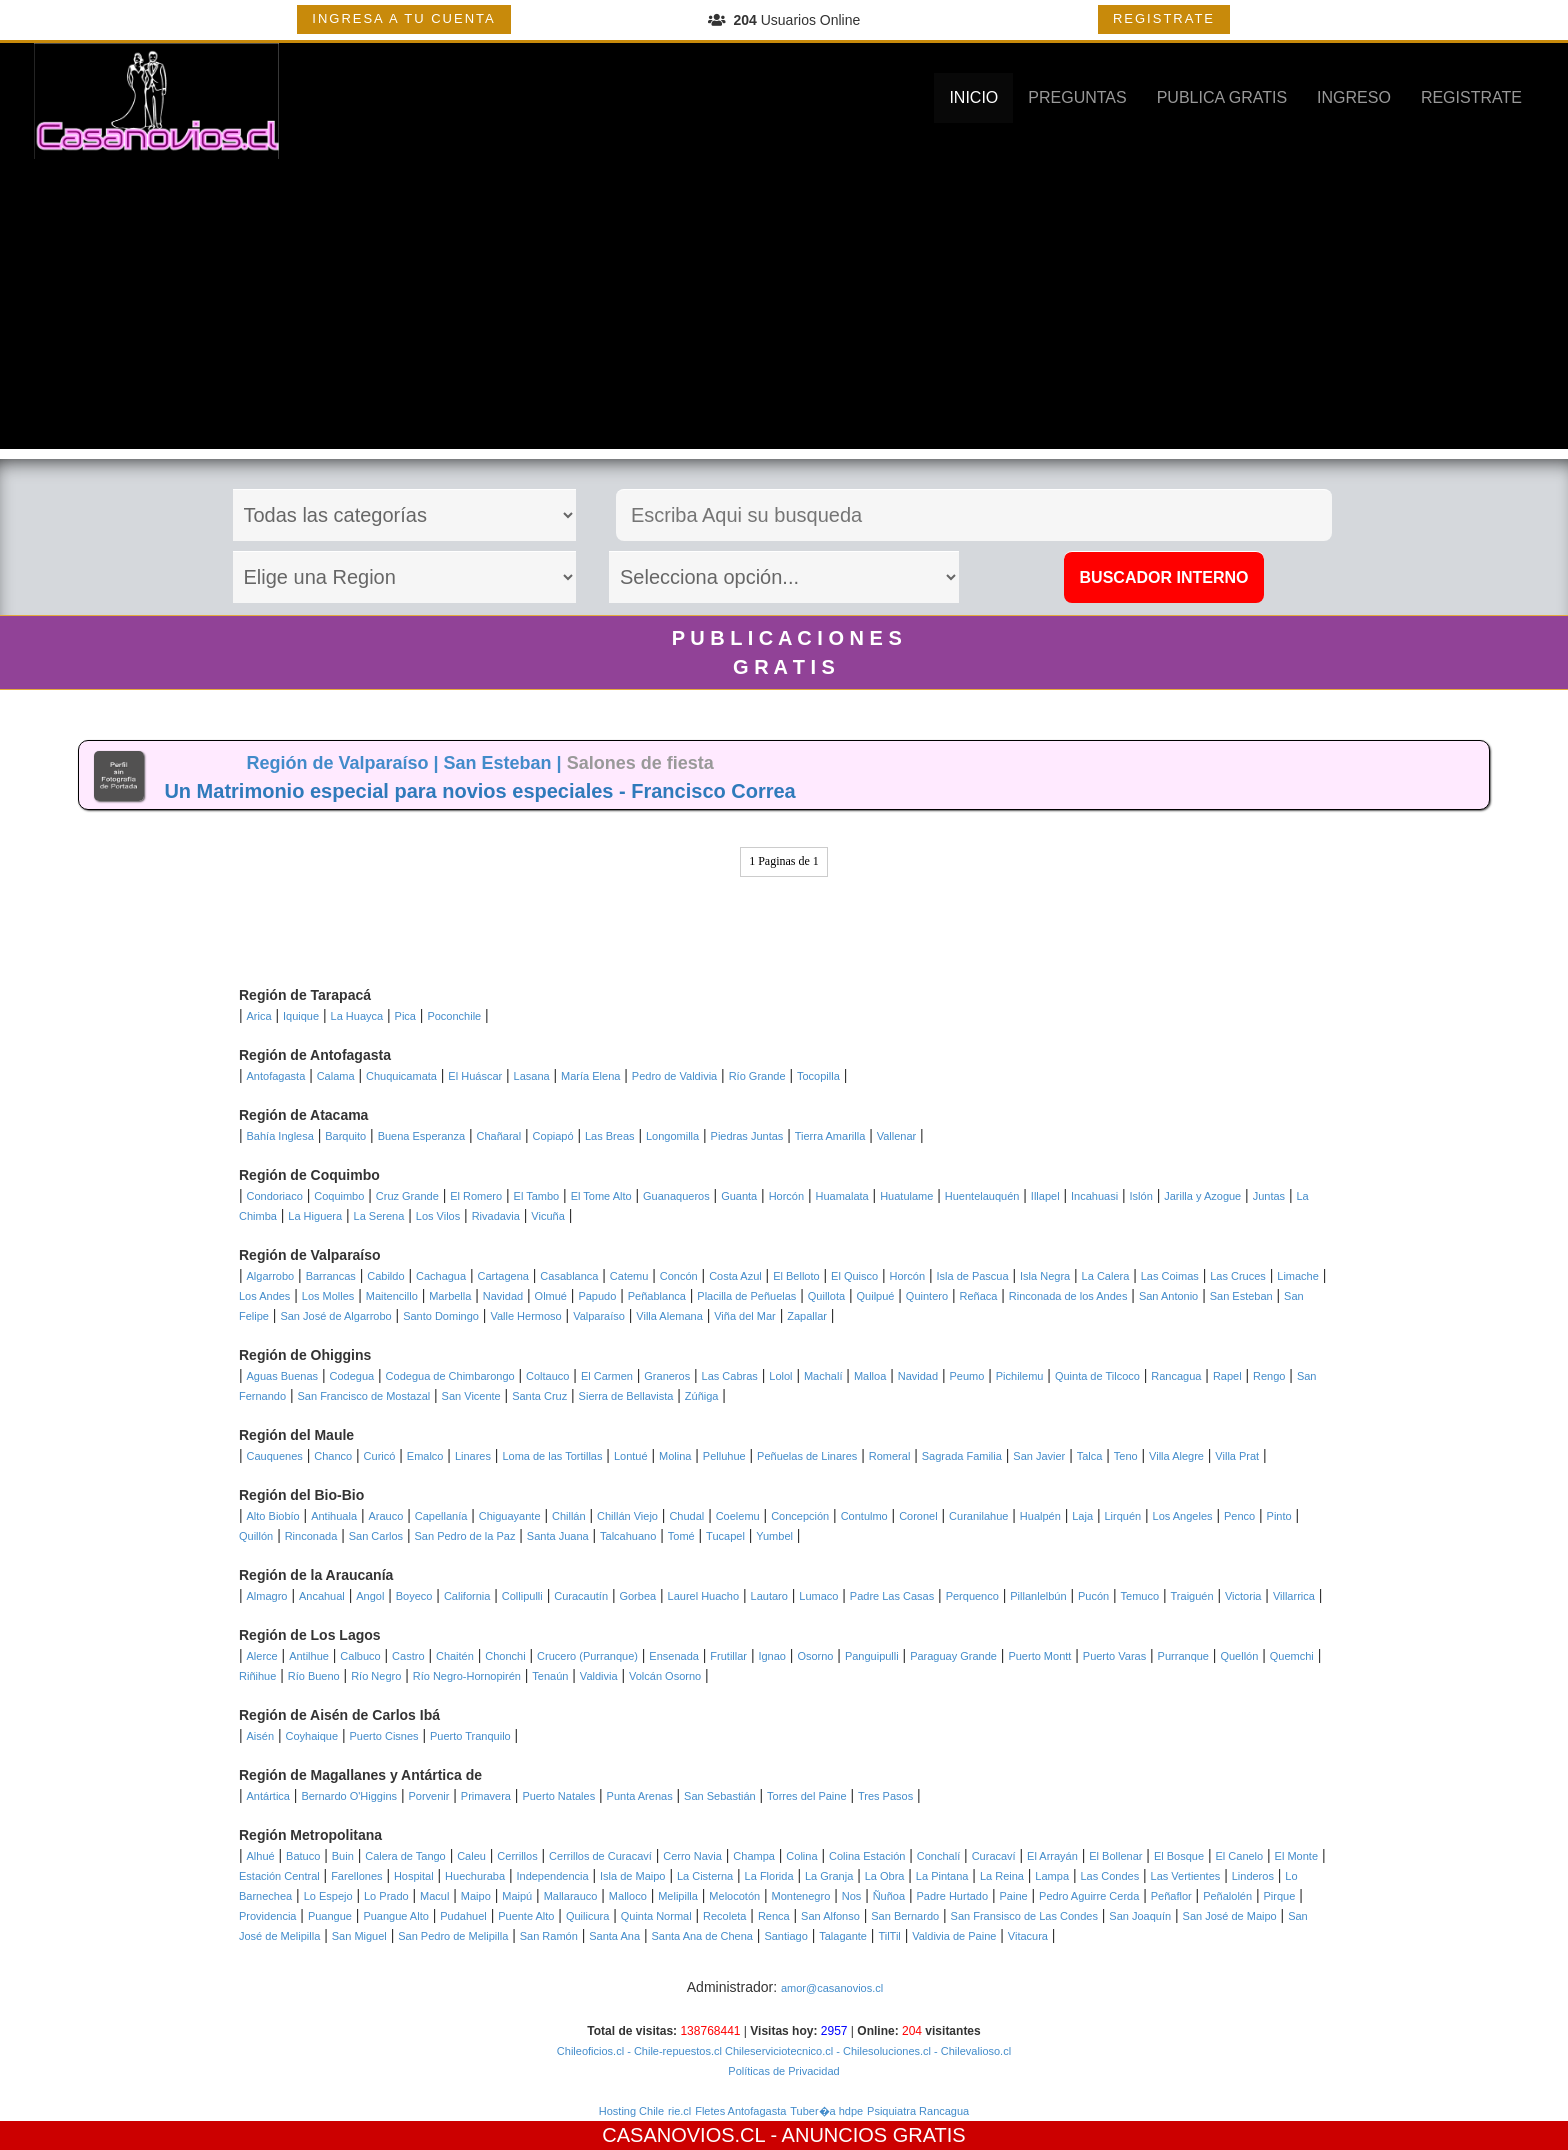 The image size is (1568, 2150). What do you see at coordinates (470, 1736) in the screenshot?
I see `Puerto Tranquilo` at bounding box center [470, 1736].